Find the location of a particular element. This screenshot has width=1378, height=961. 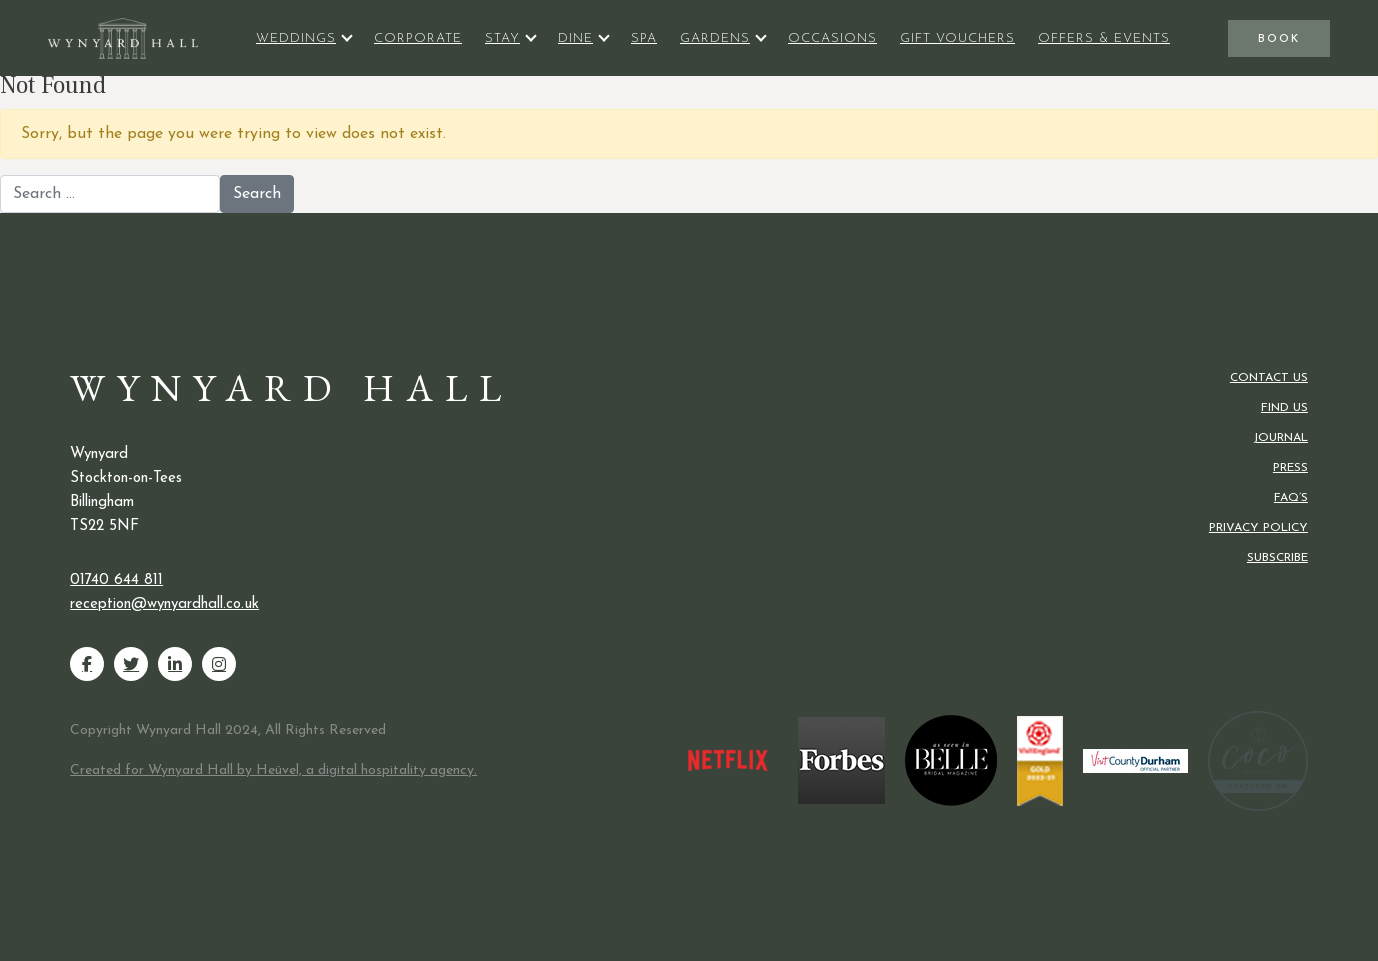

Created for Wynyard Hall by Heüvel, a digital hospitality agency. is located at coordinates (273, 770).